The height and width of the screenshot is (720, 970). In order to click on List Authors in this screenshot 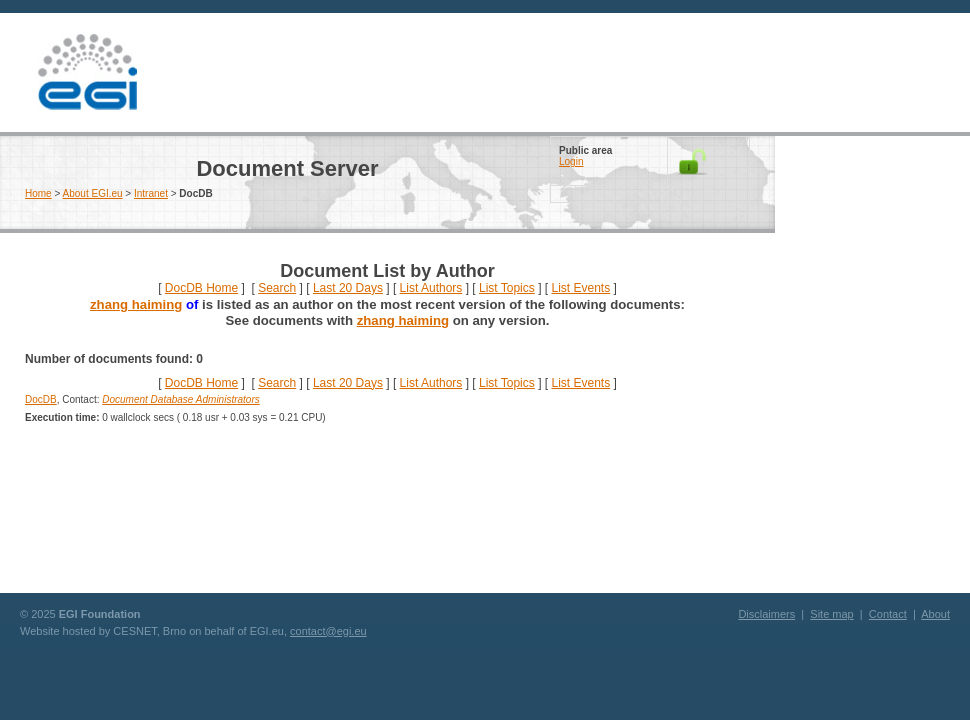, I will do `click(431, 288)`.